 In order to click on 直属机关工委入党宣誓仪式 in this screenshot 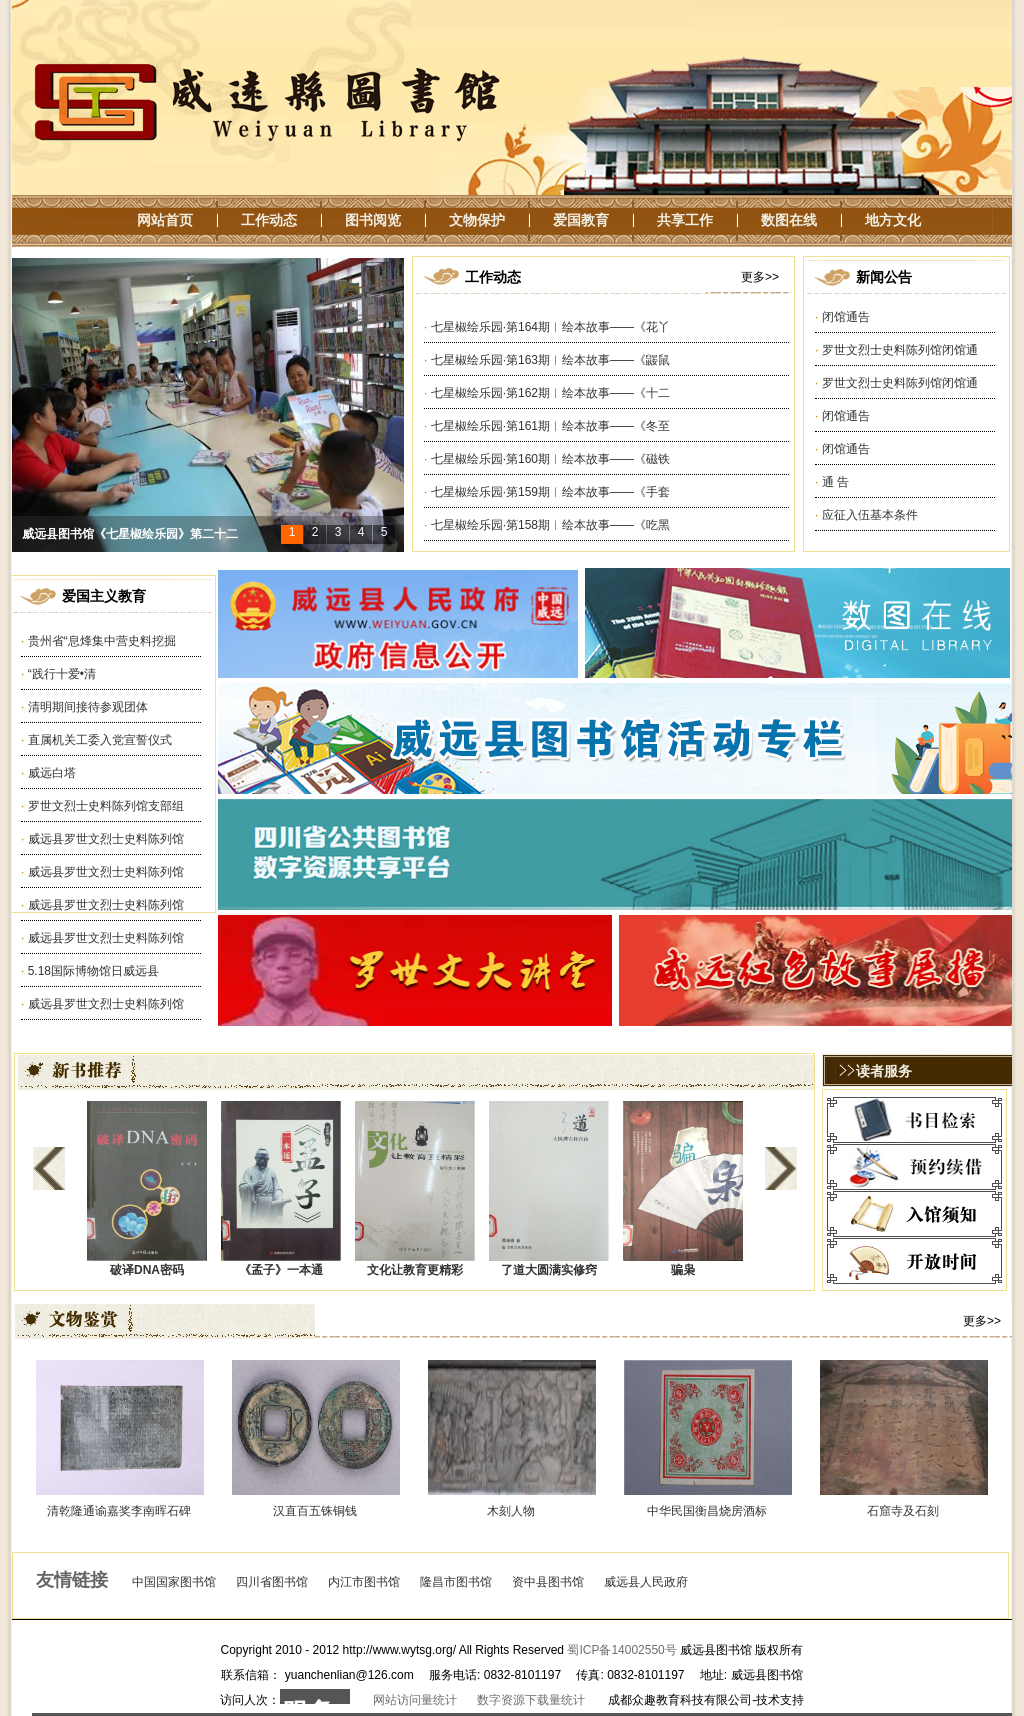, I will do `click(100, 740)`.